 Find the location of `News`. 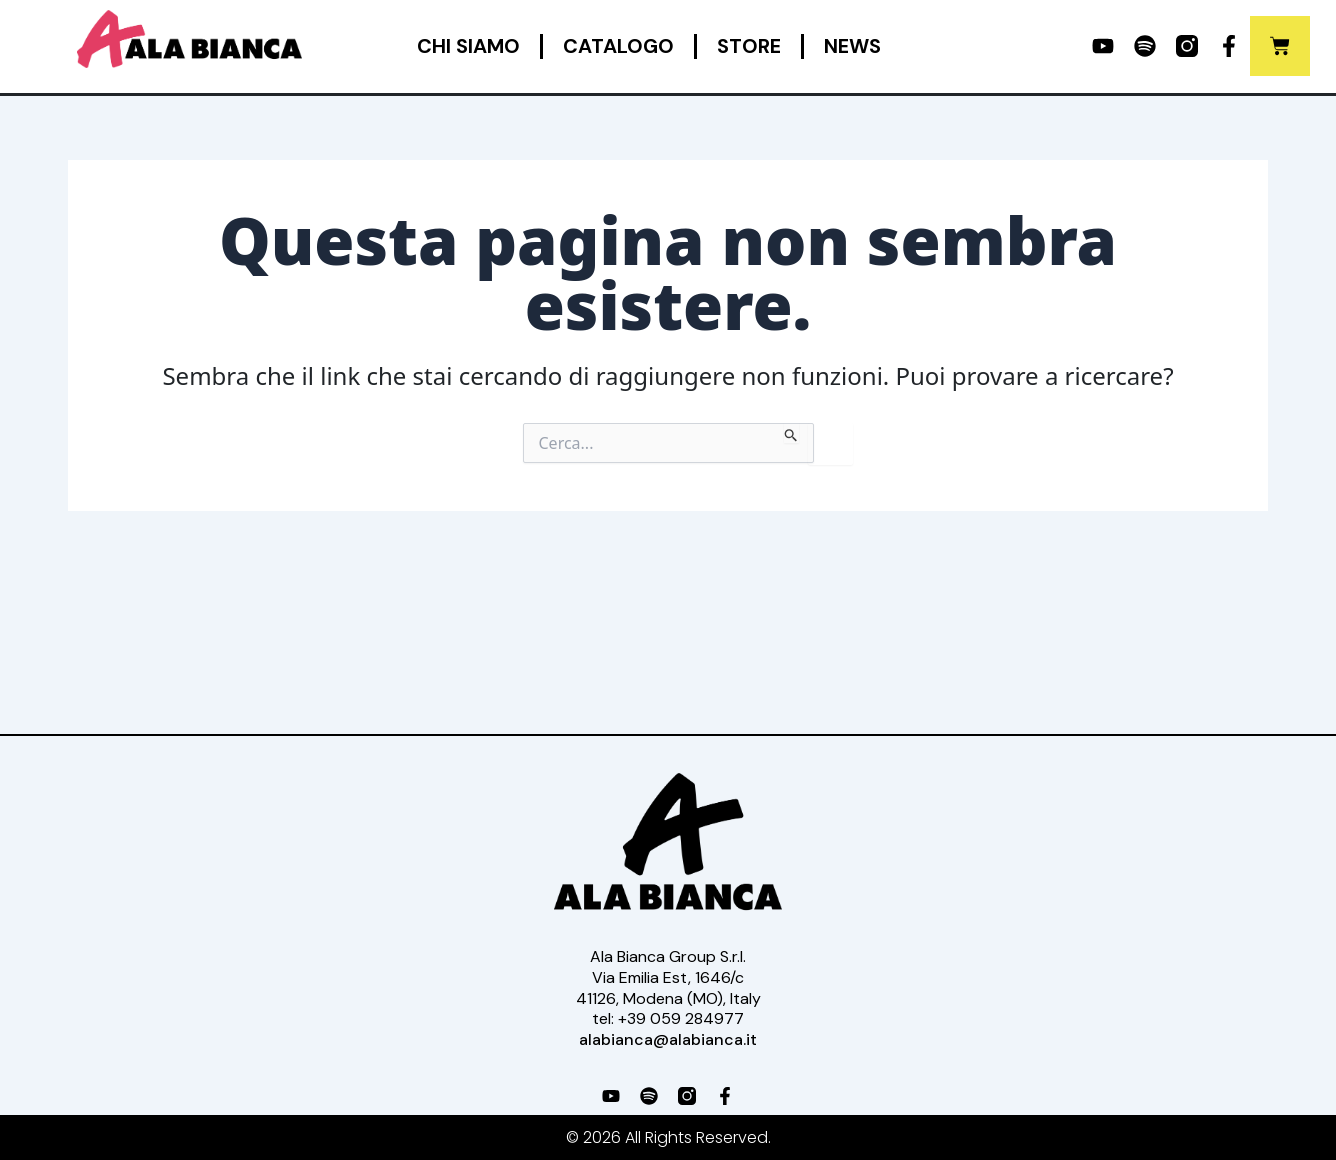

News is located at coordinates (852, 46).